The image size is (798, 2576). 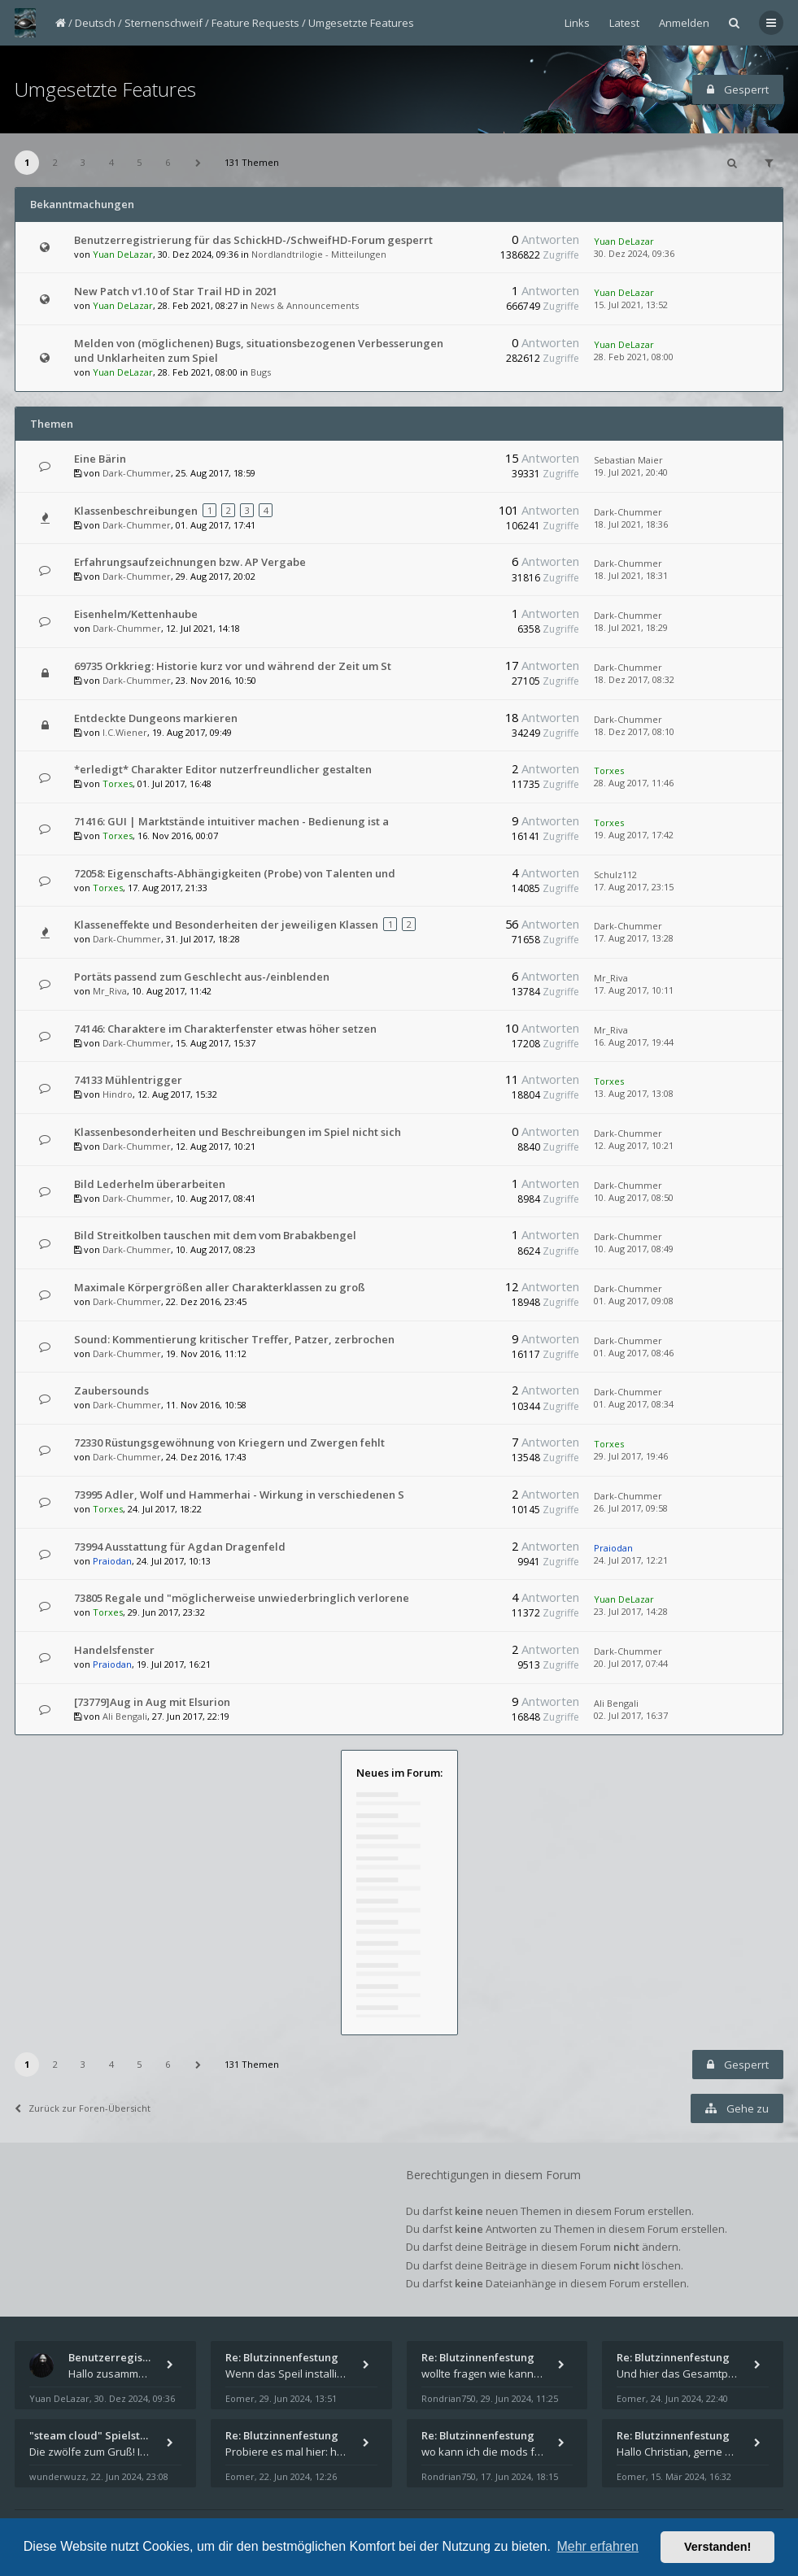 What do you see at coordinates (219, 1287) in the screenshot?
I see `Maximale Körpergrößen aller Charakterklassen zu groß` at bounding box center [219, 1287].